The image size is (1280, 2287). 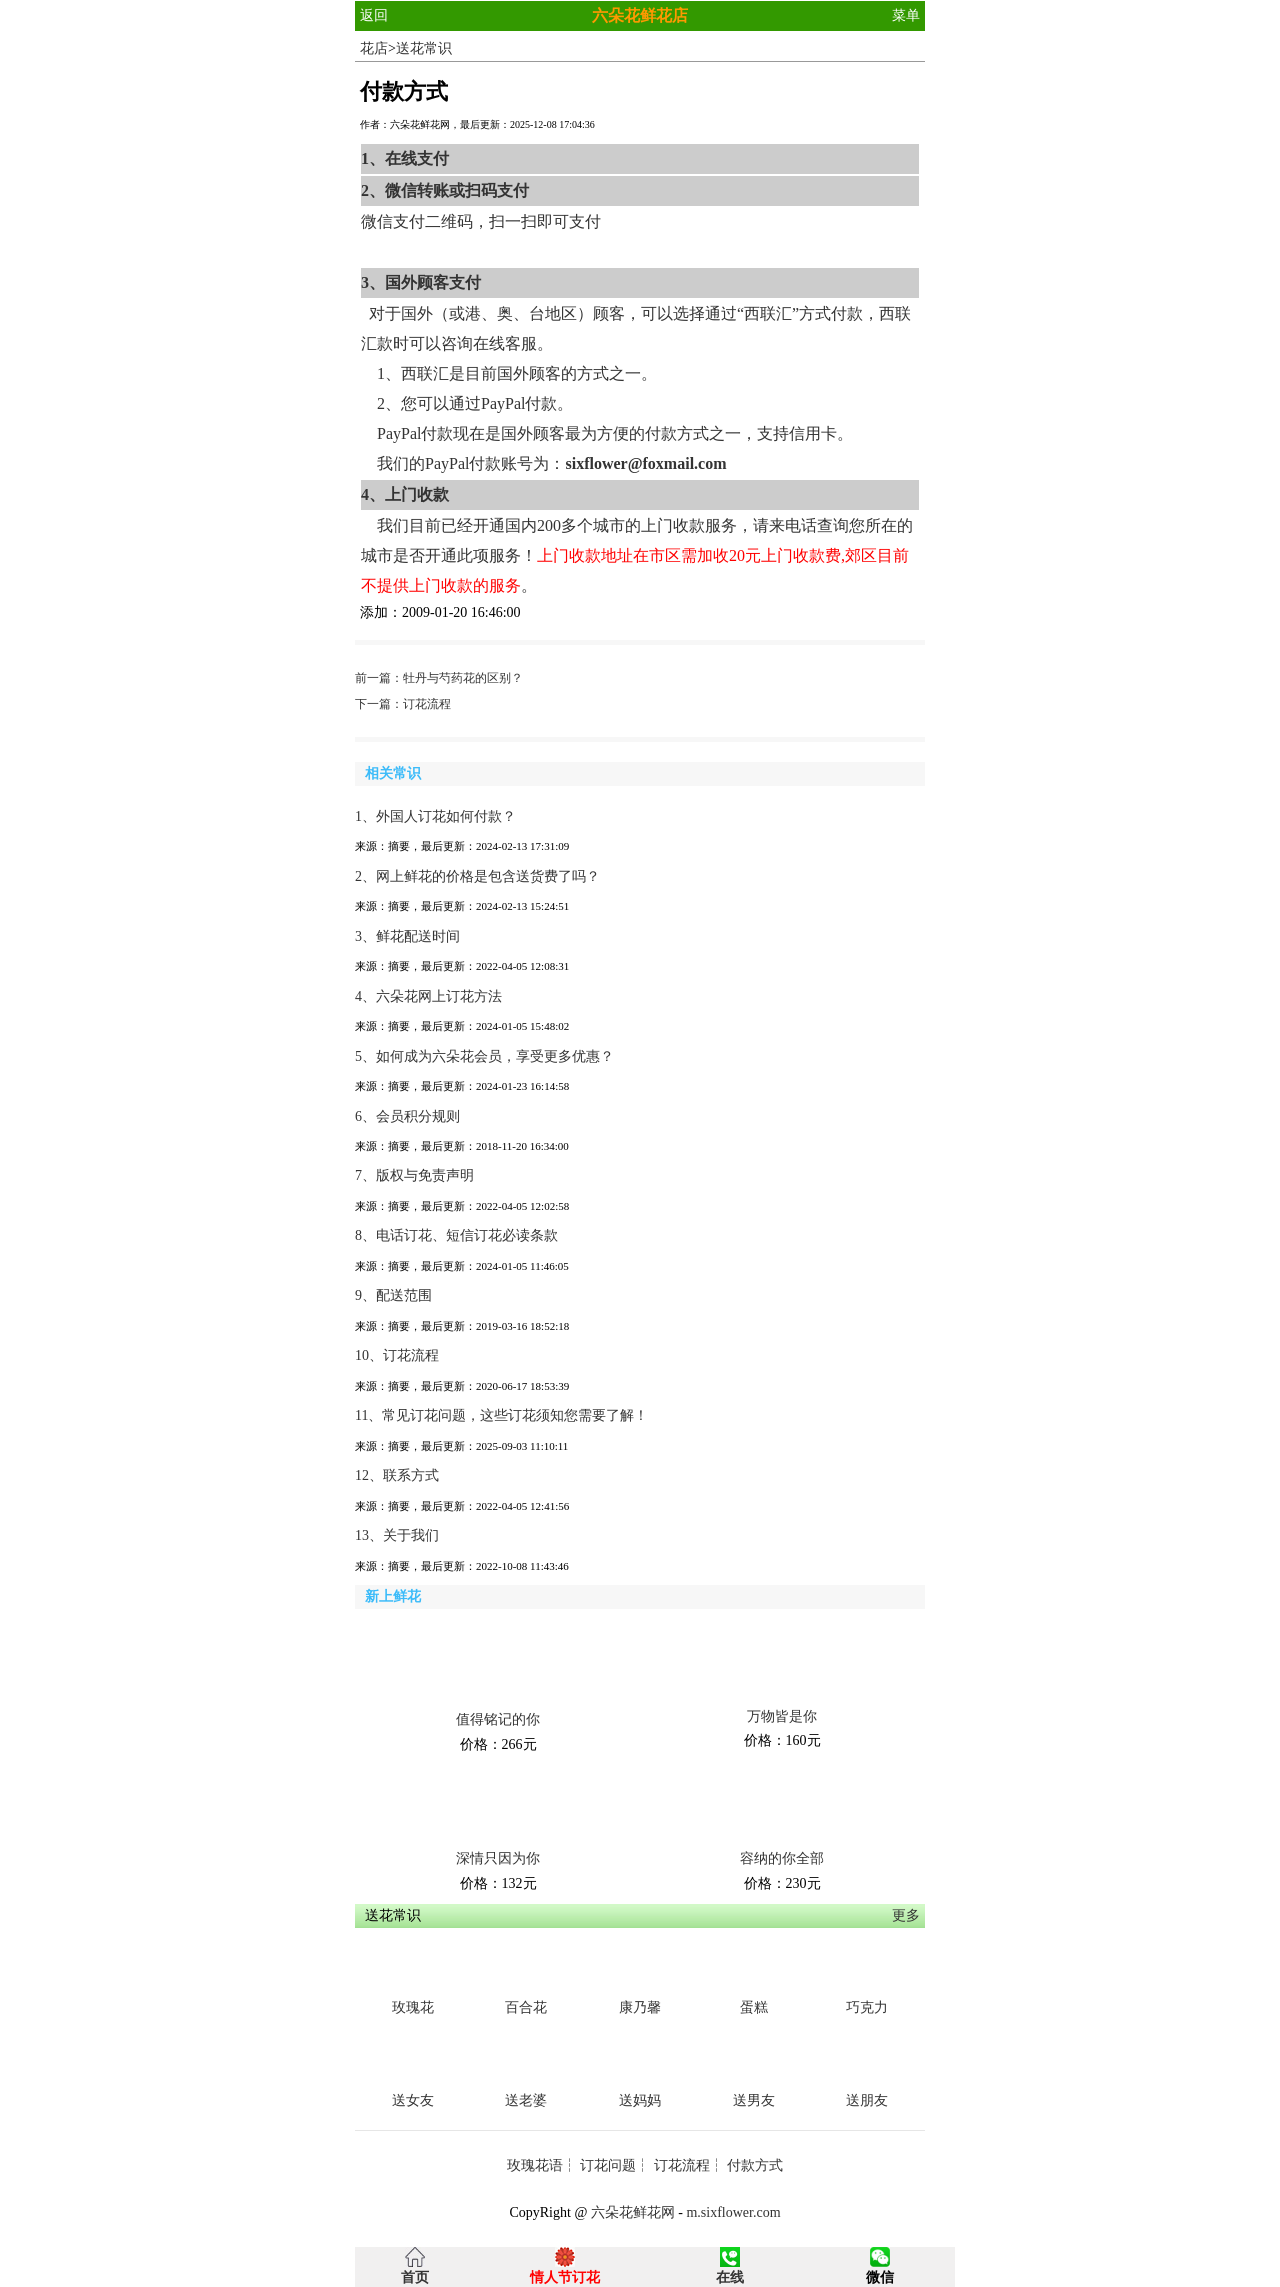 I want to click on 万物皆是你, so click(x=782, y=1716).